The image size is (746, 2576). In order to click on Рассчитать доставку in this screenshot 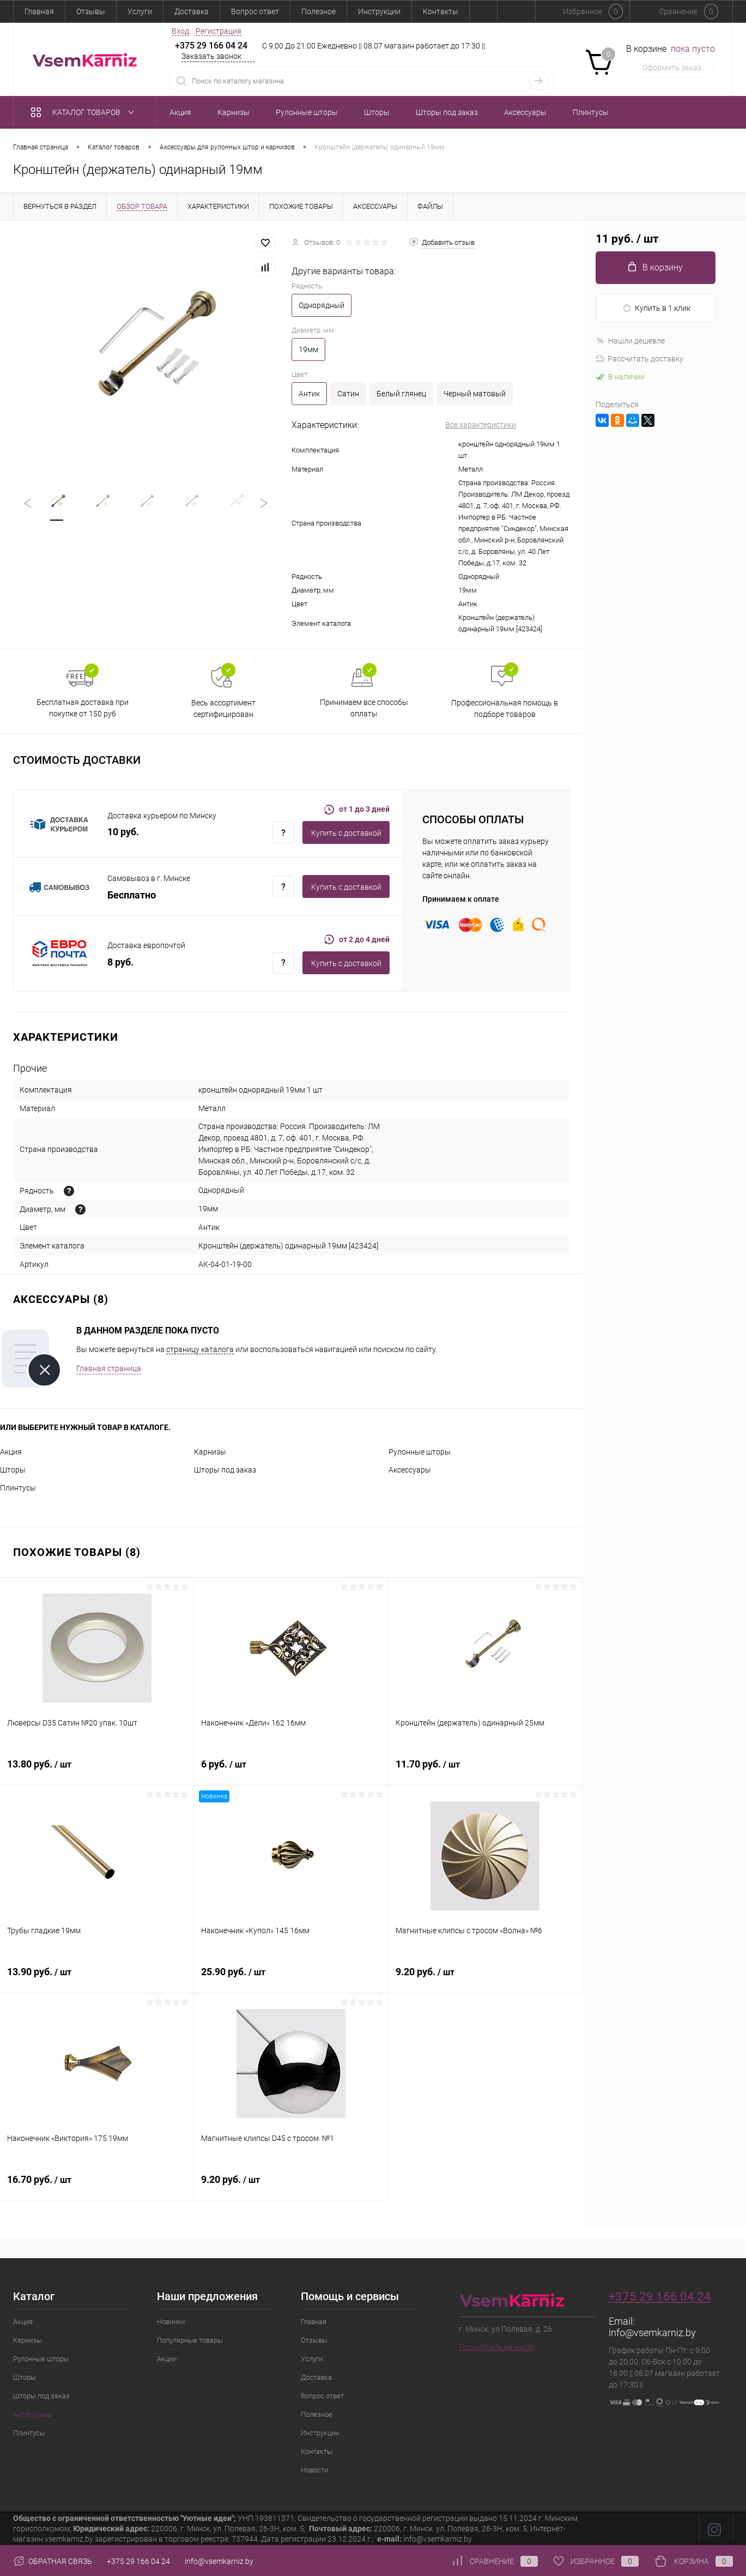, I will do `click(639, 358)`.